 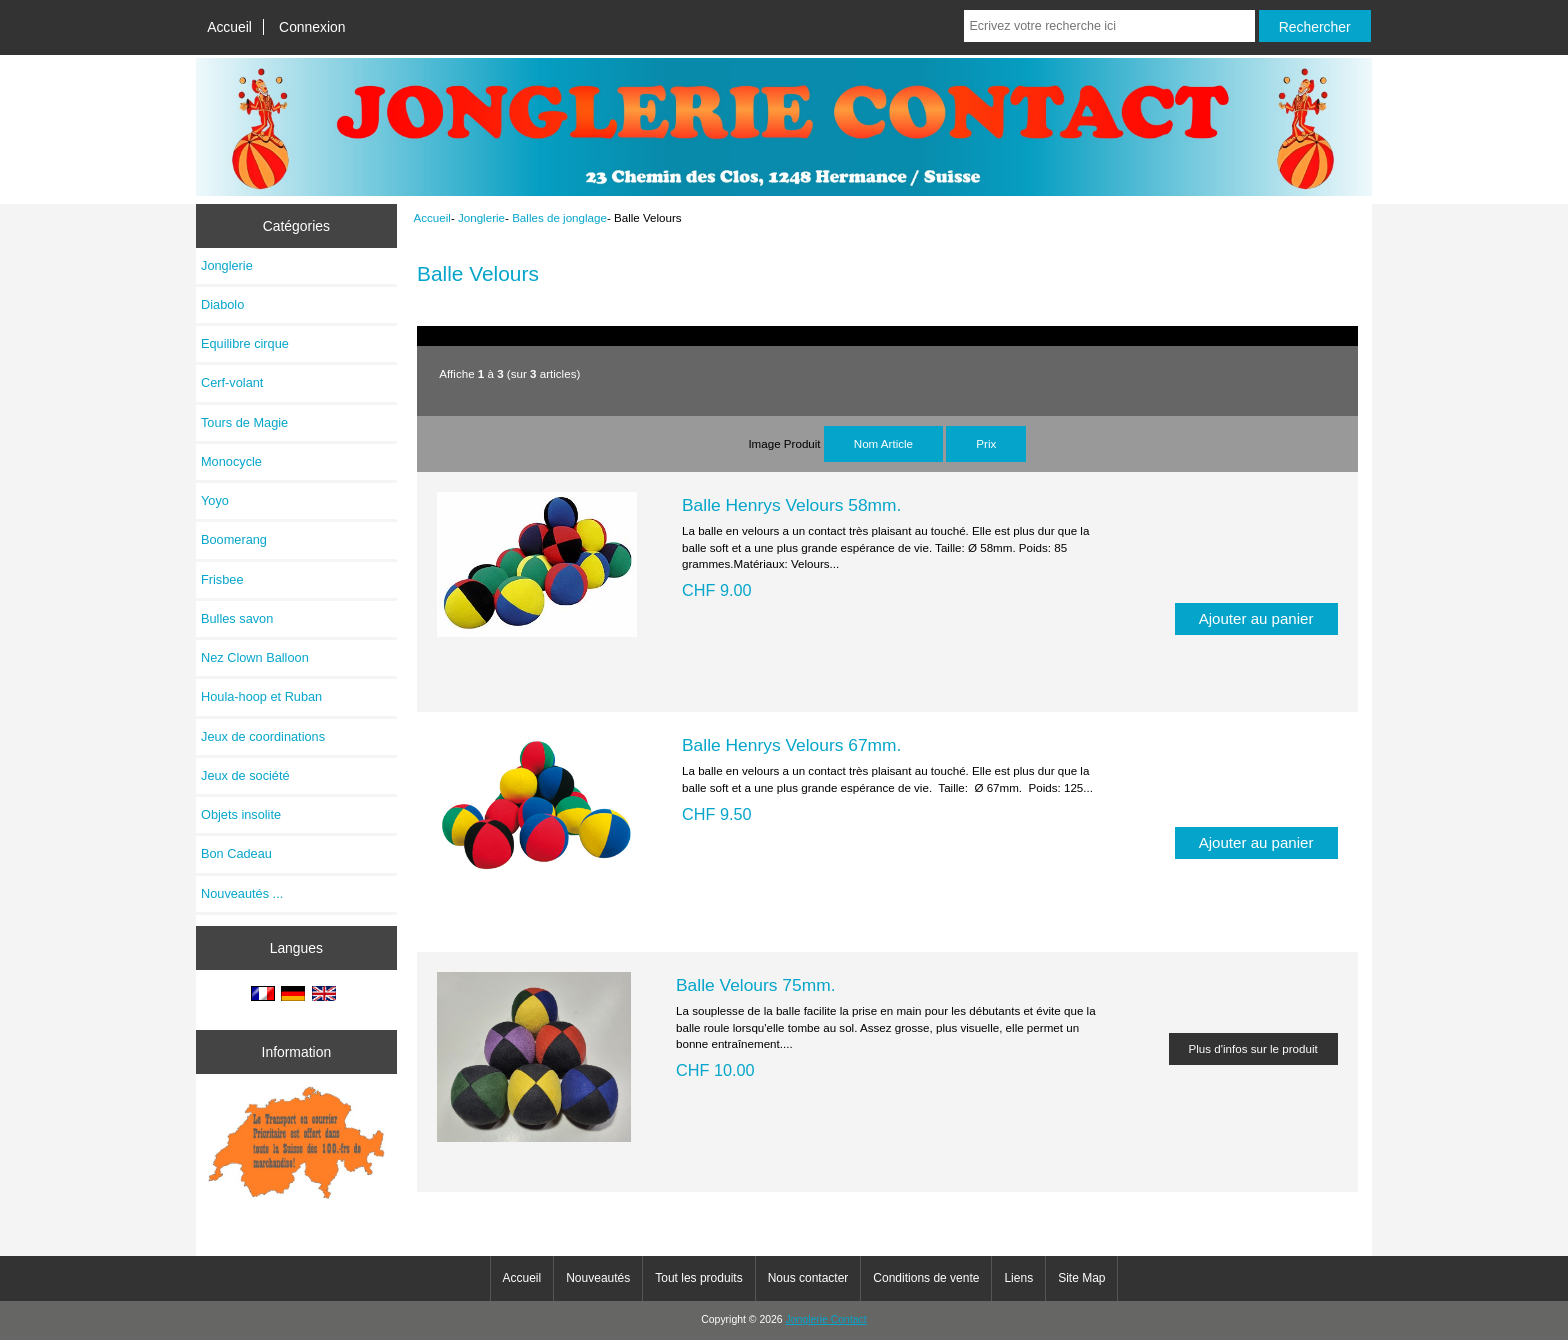 What do you see at coordinates (826, 1319) in the screenshot?
I see `Jonglerie Contact` at bounding box center [826, 1319].